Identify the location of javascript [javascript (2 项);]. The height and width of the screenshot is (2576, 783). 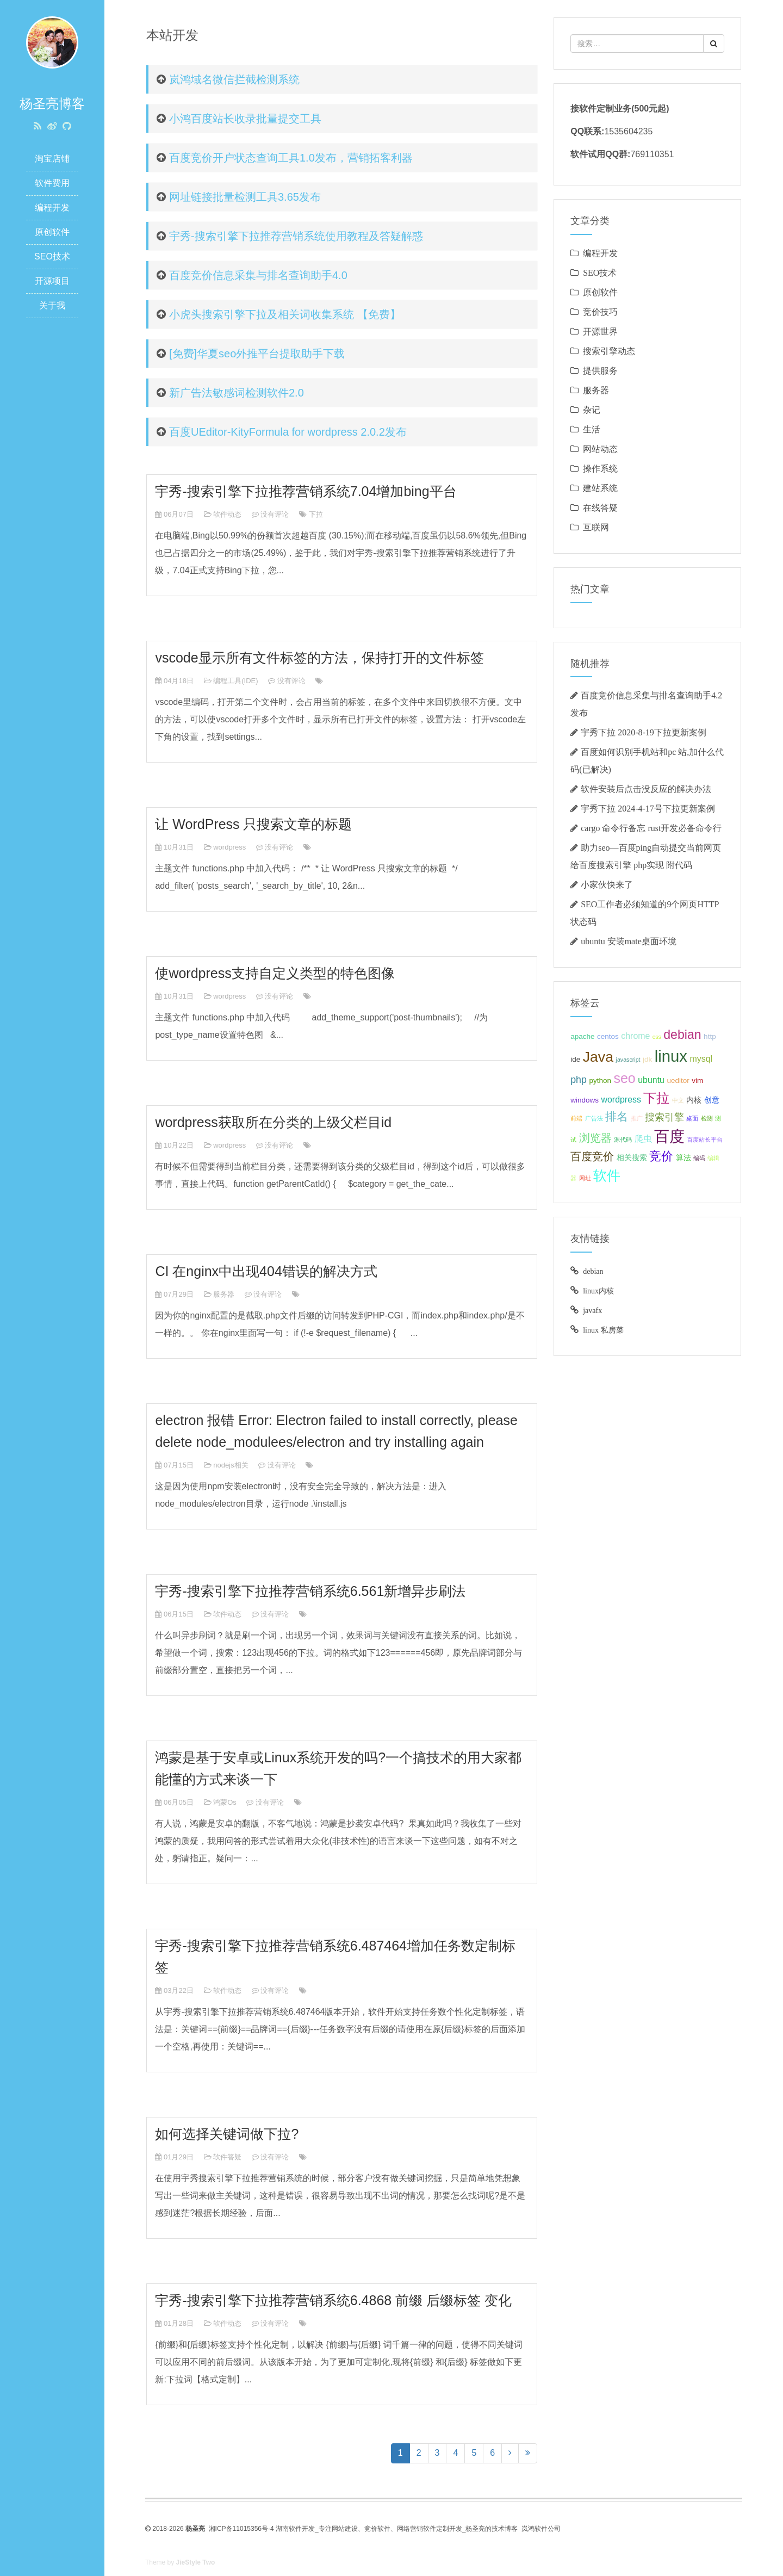
(628, 1059).